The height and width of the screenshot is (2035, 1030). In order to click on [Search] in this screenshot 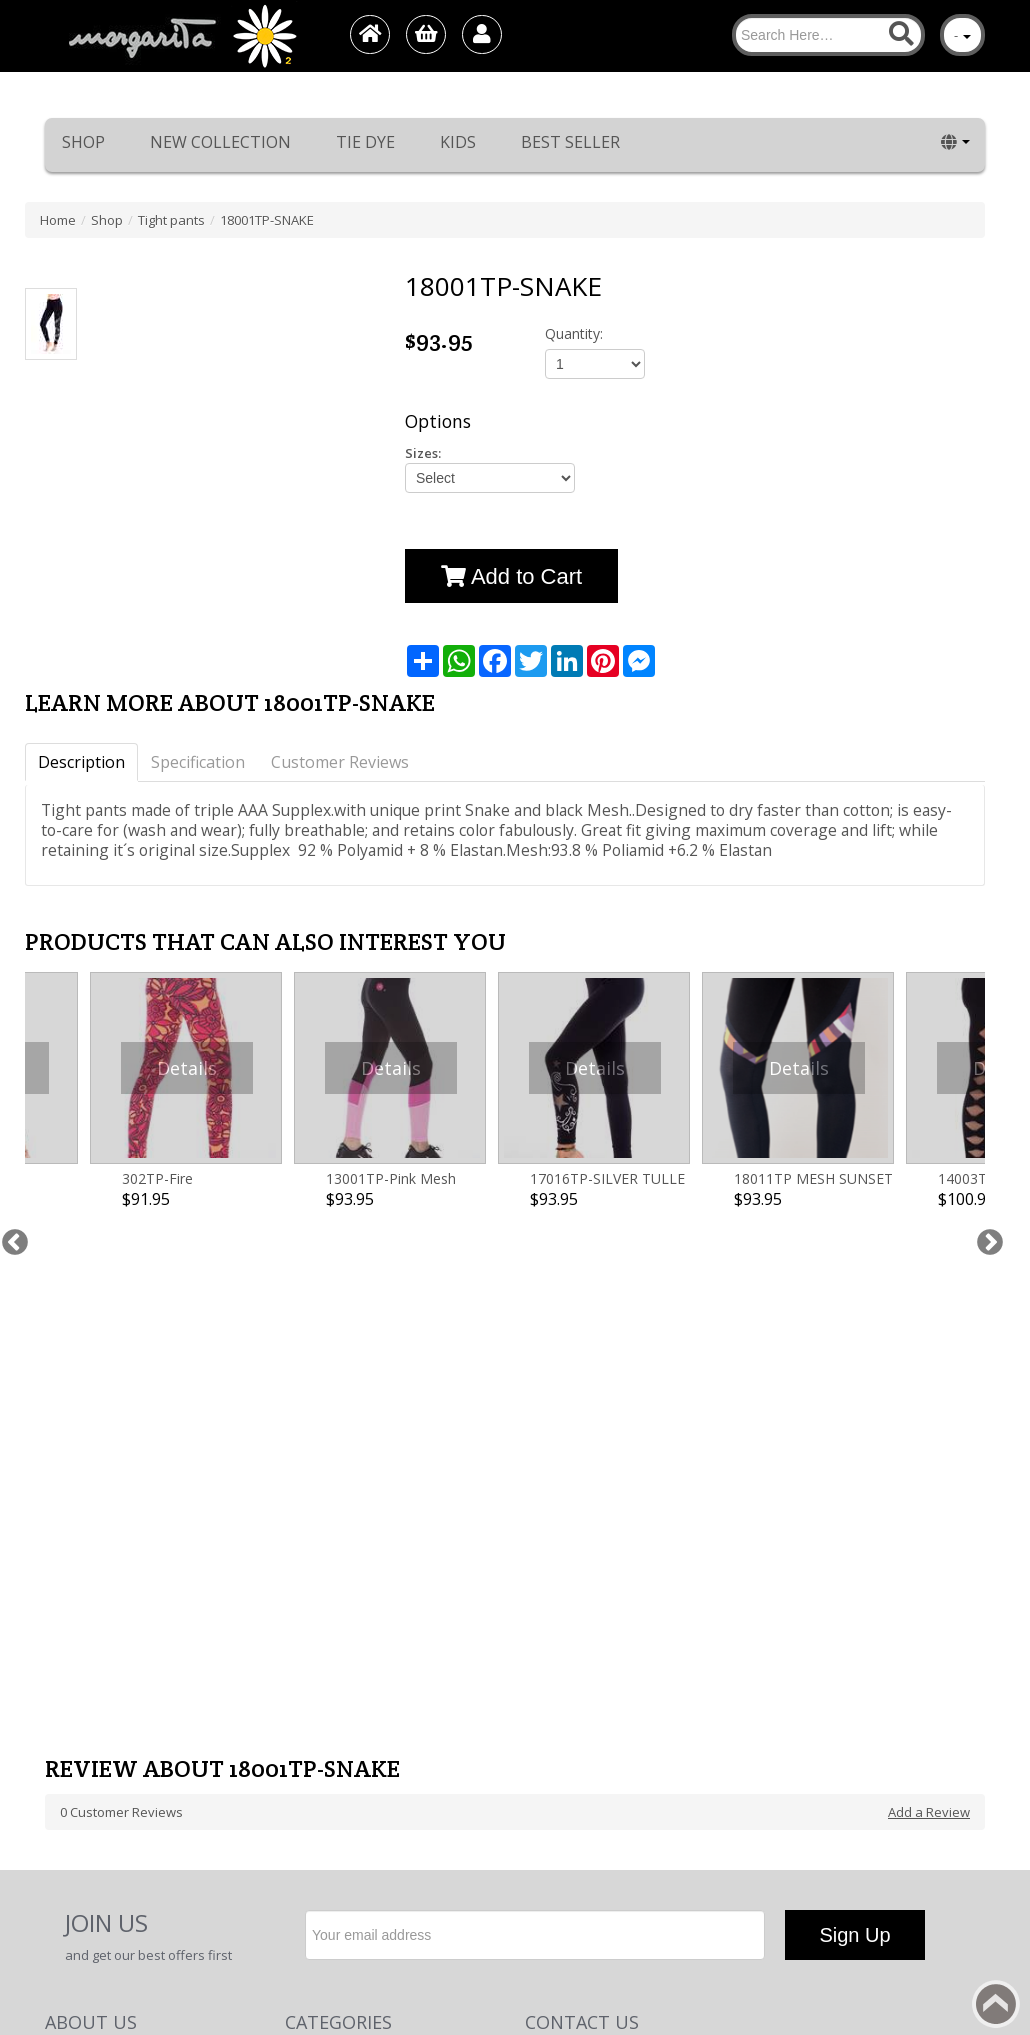, I will do `click(828, 35)`.